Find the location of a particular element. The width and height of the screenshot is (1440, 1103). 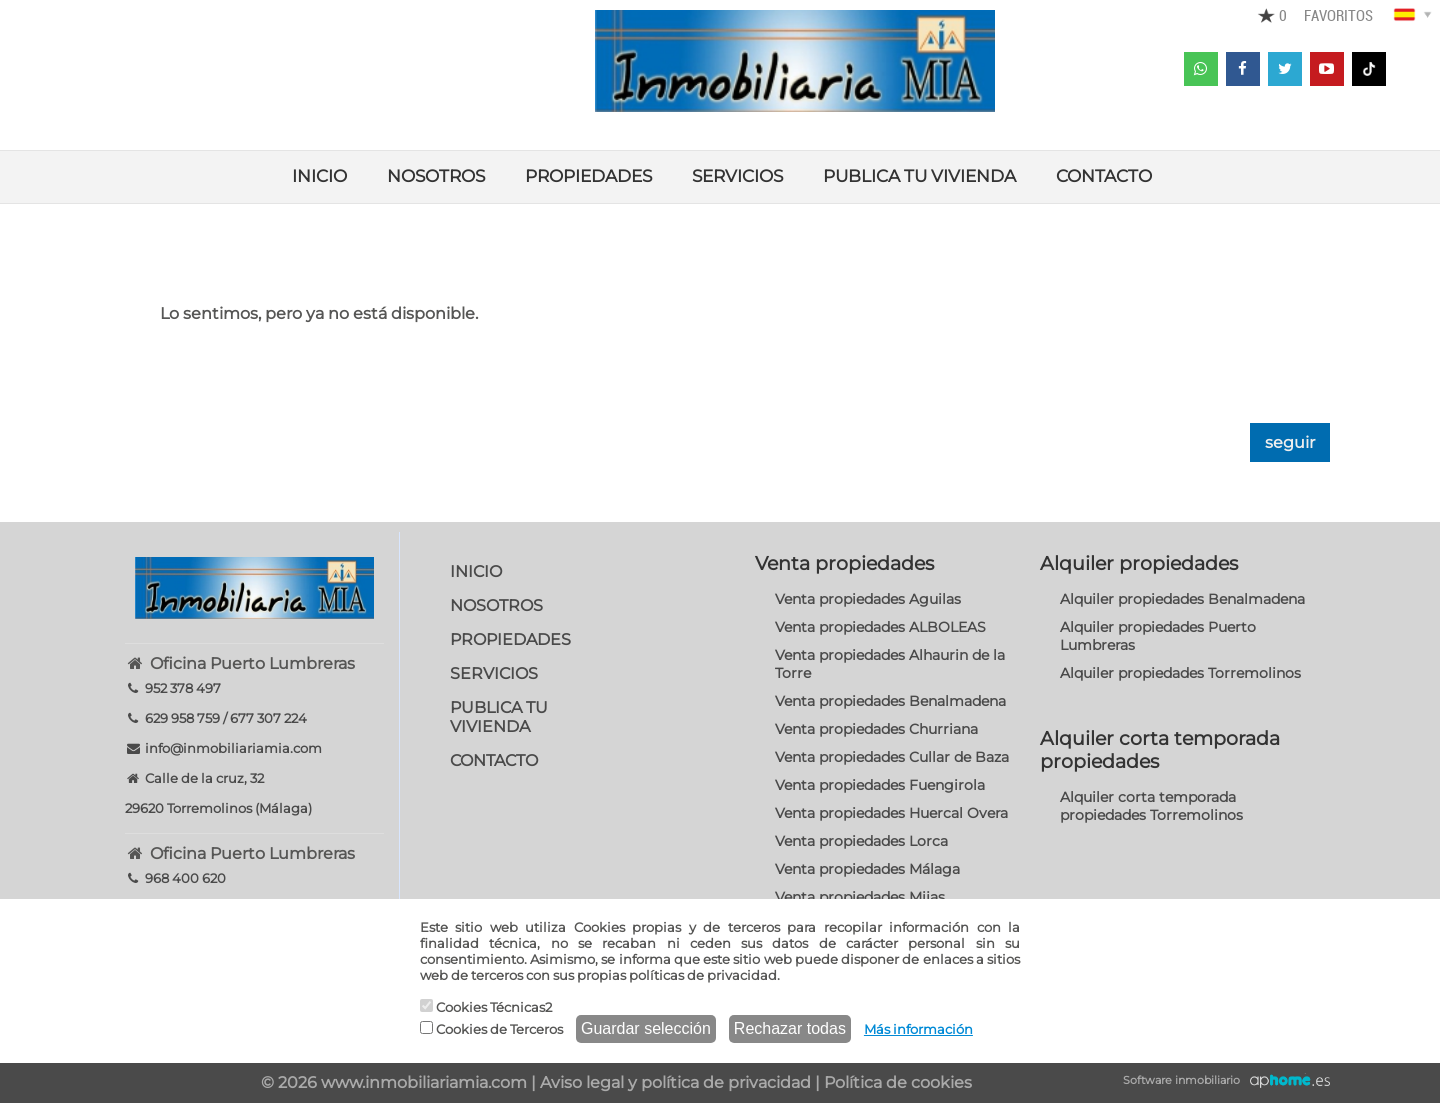

Cookies Técnicas2 is located at coordinates (486, 1007).